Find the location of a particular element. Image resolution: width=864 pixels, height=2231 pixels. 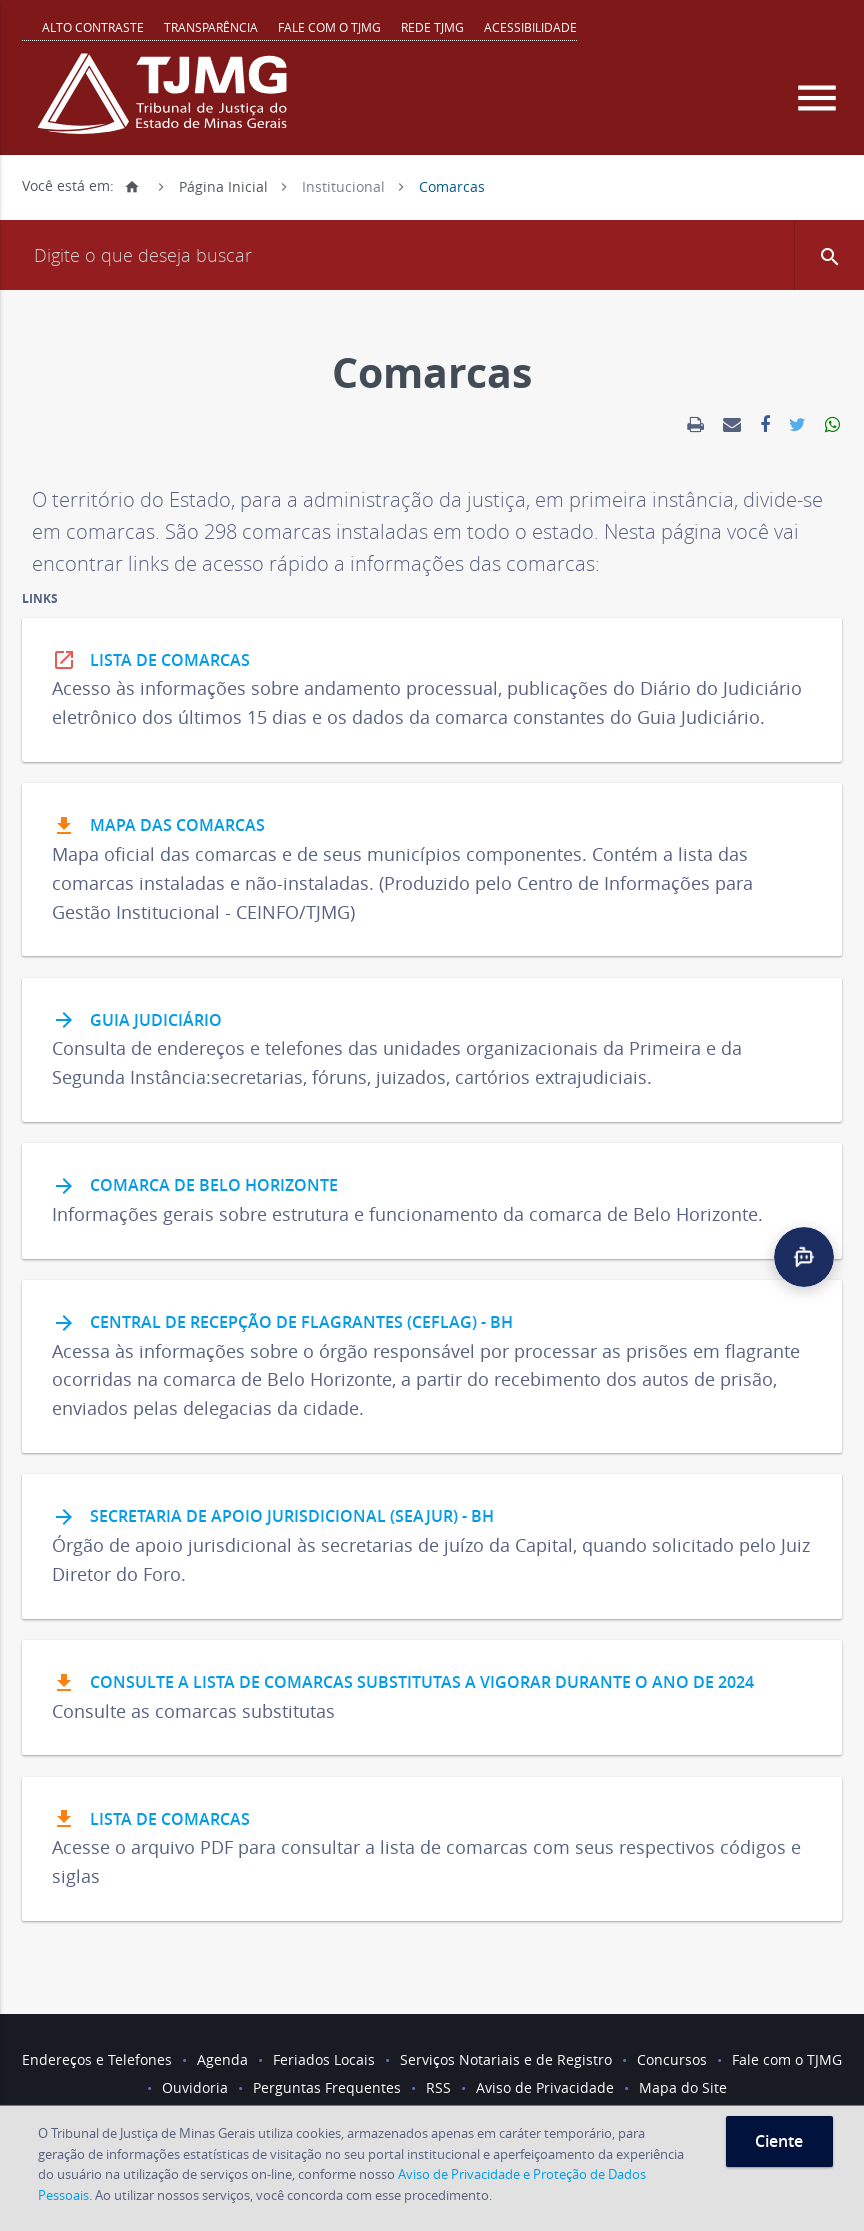

[Logo do Tribunal de Justiça do Estado de Minas Gerais] is located at coordinates (167, 104).